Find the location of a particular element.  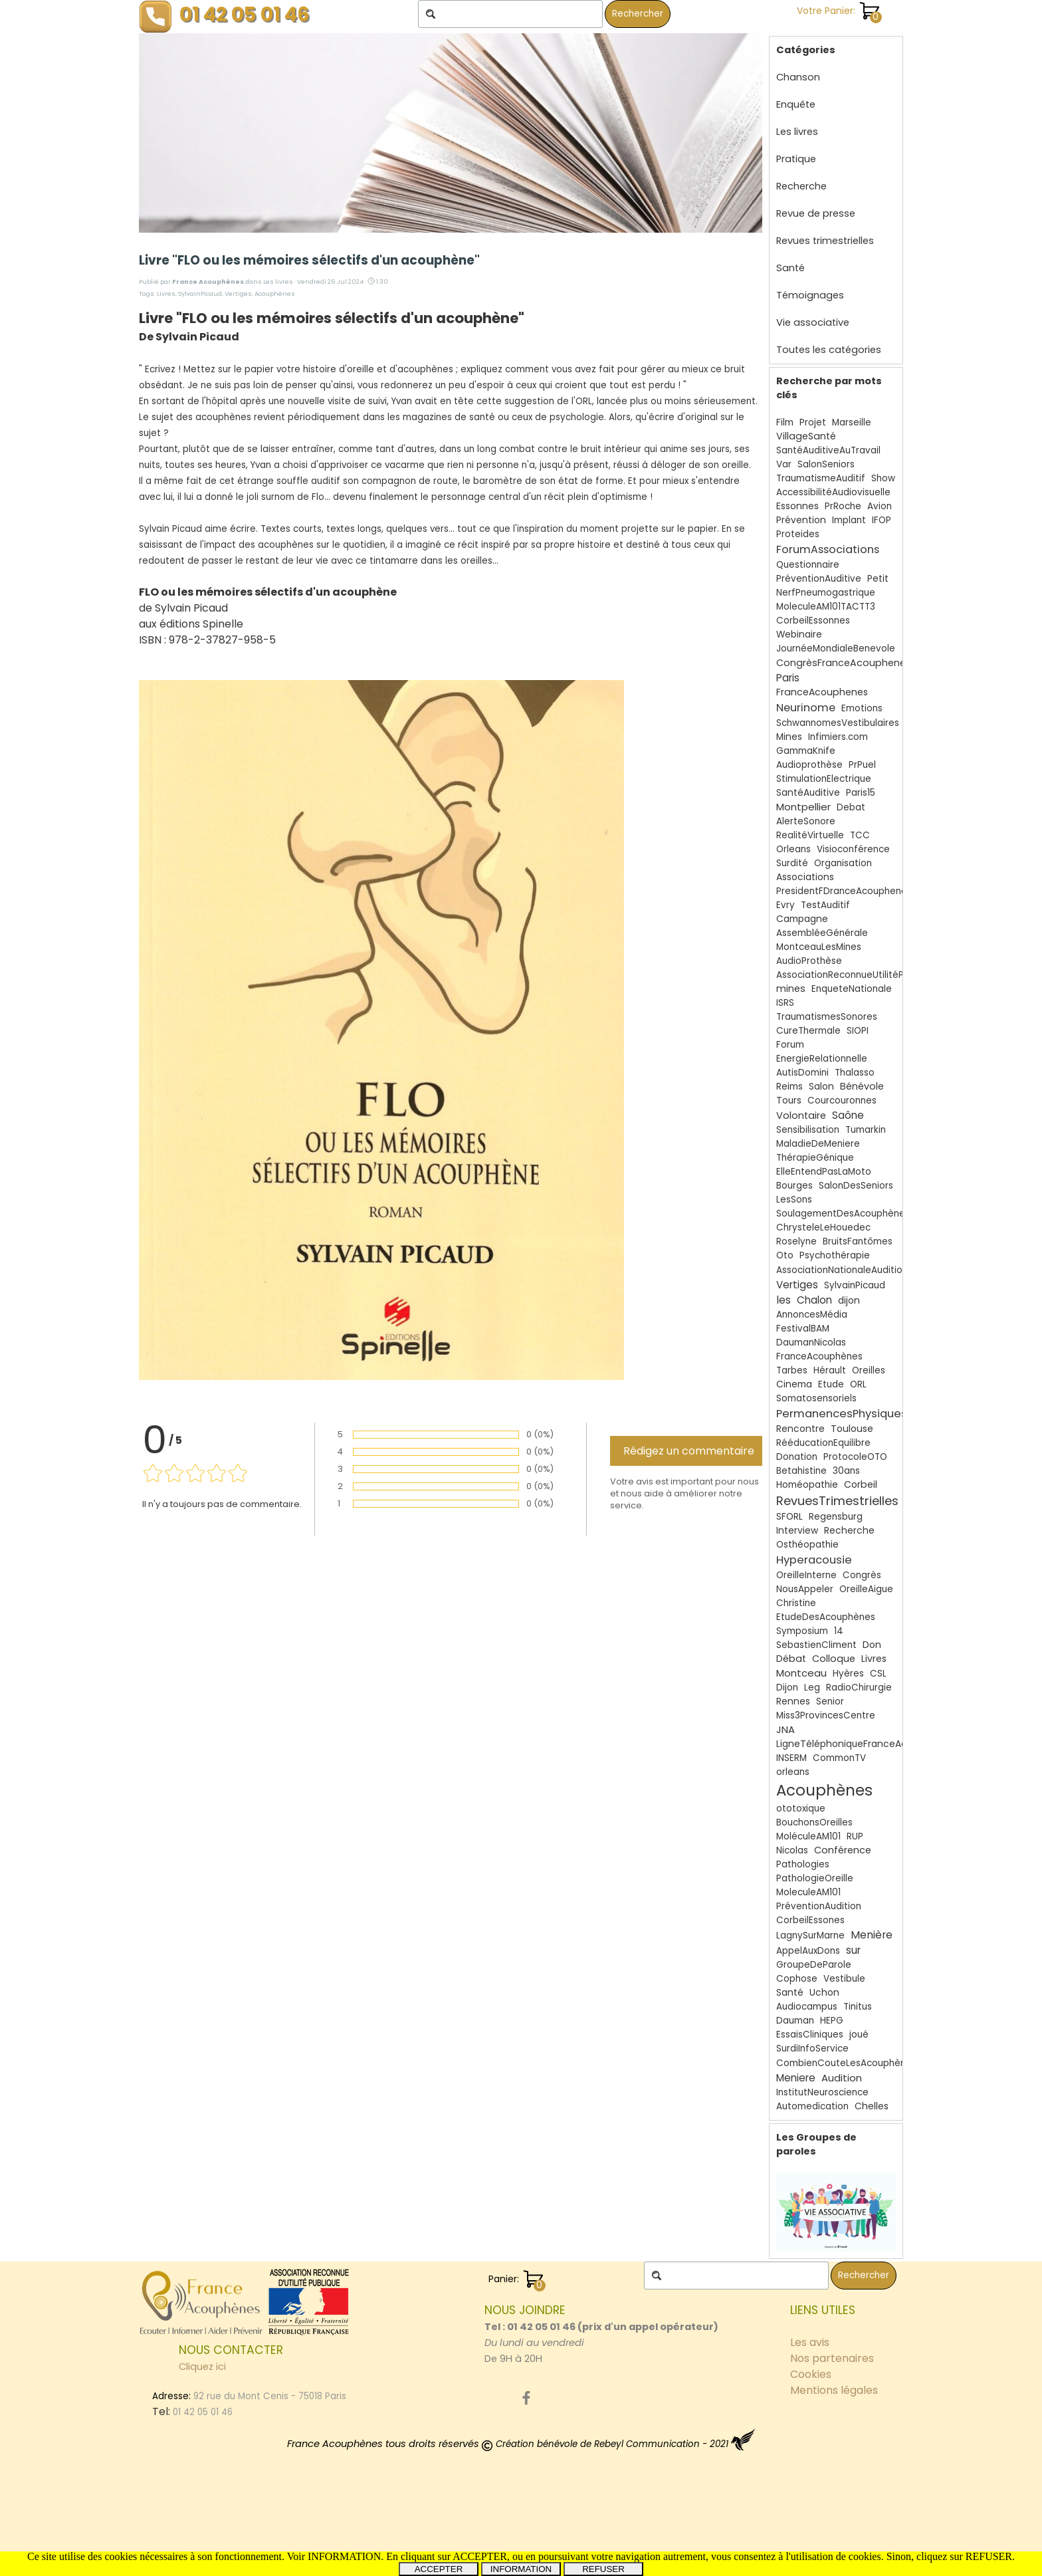

PrRoche is located at coordinates (843, 506).